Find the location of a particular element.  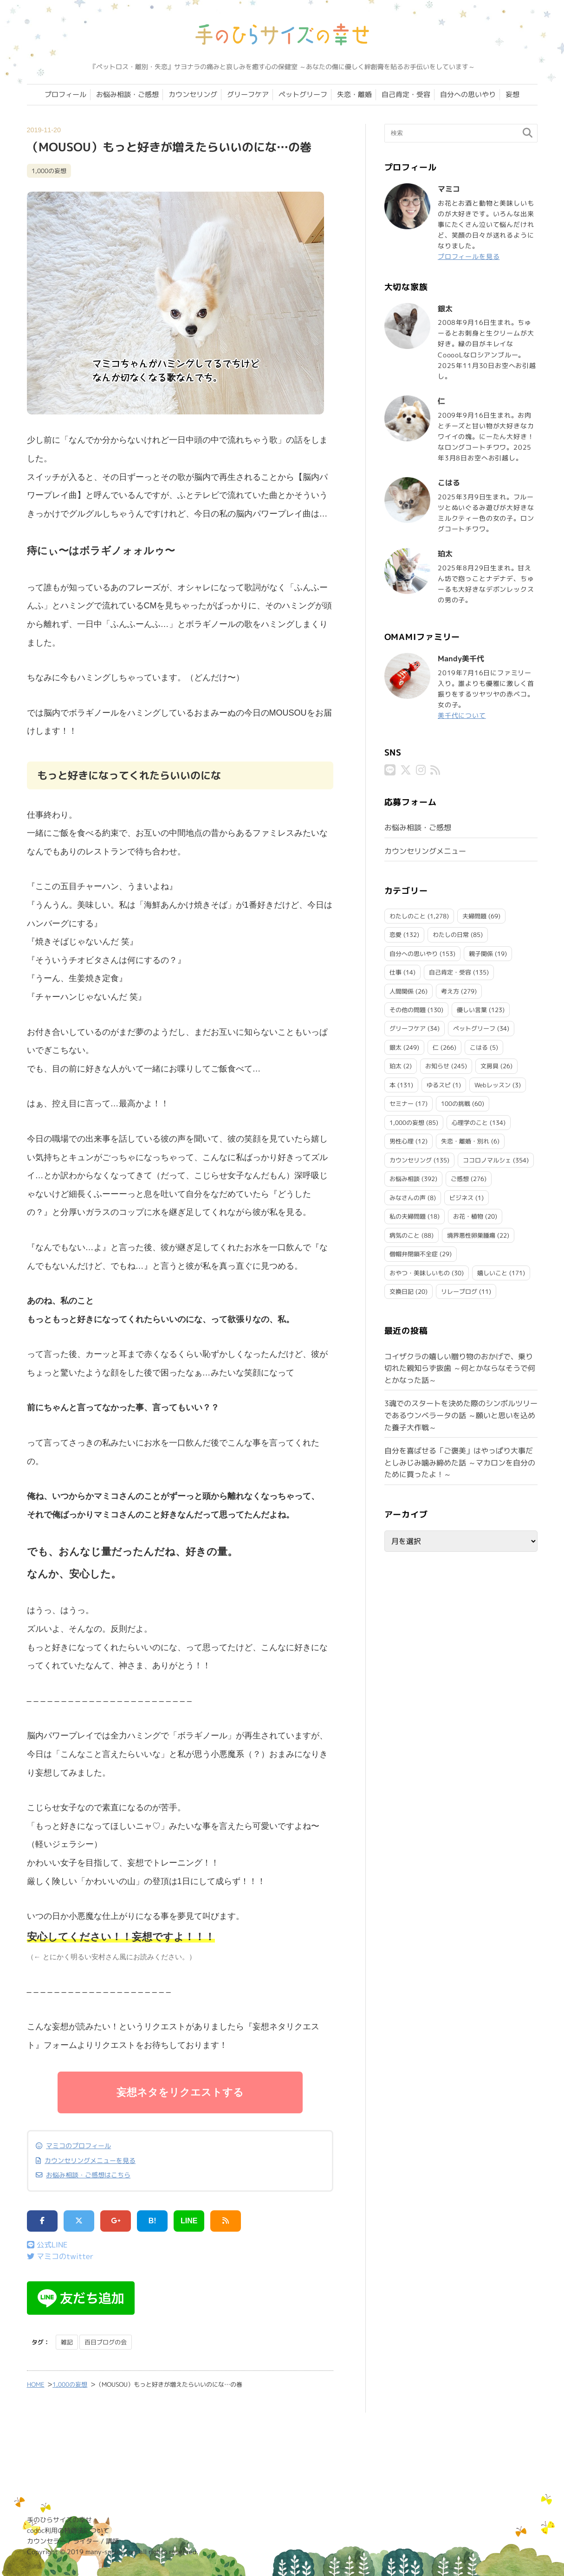

男性心理 is located at coordinates (401, 1141).